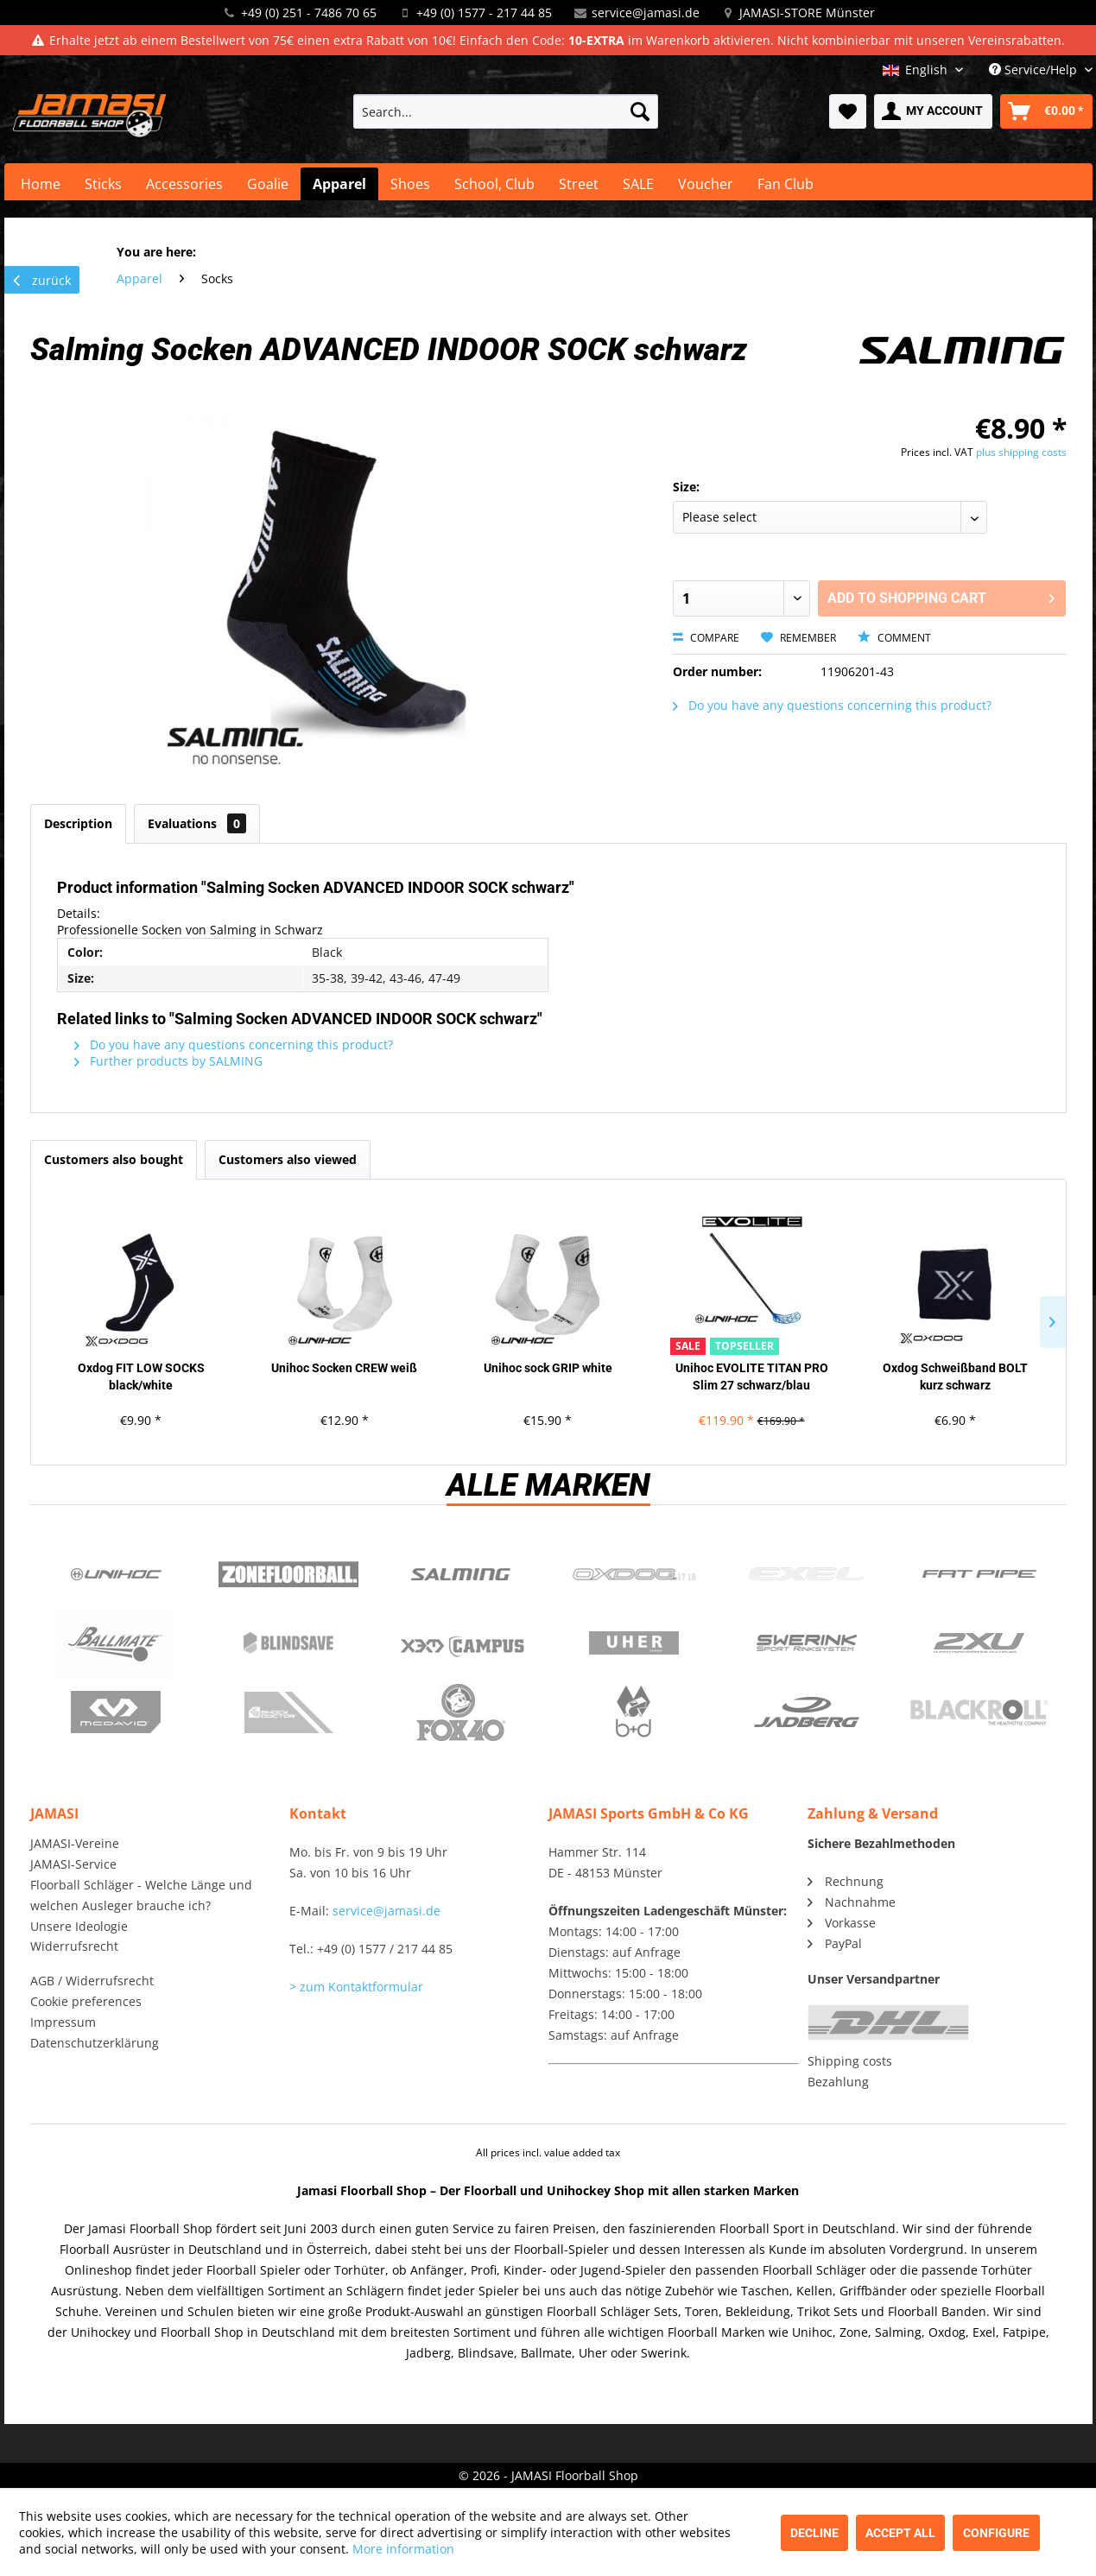  What do you see at coordinates (806, 1712) in the screenshot?
I see `Jadberg` at bounding box center [806, 1712].